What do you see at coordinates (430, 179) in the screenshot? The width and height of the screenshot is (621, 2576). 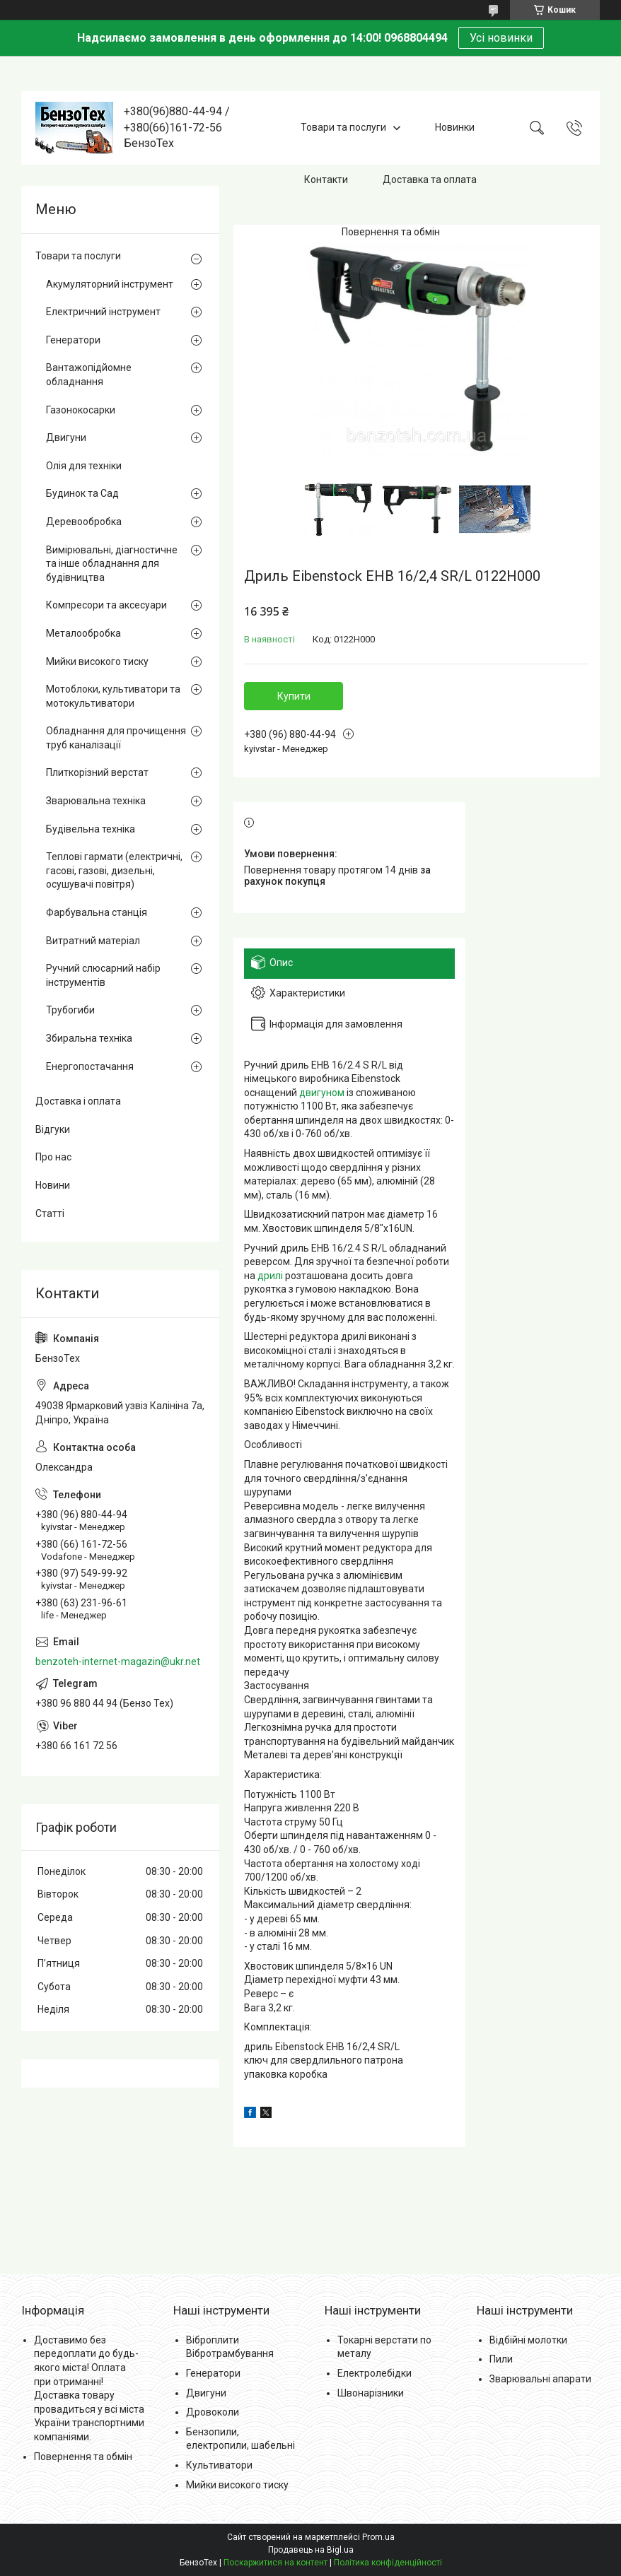 I see `Доставка та оплата` at bounding box center [430, 179].